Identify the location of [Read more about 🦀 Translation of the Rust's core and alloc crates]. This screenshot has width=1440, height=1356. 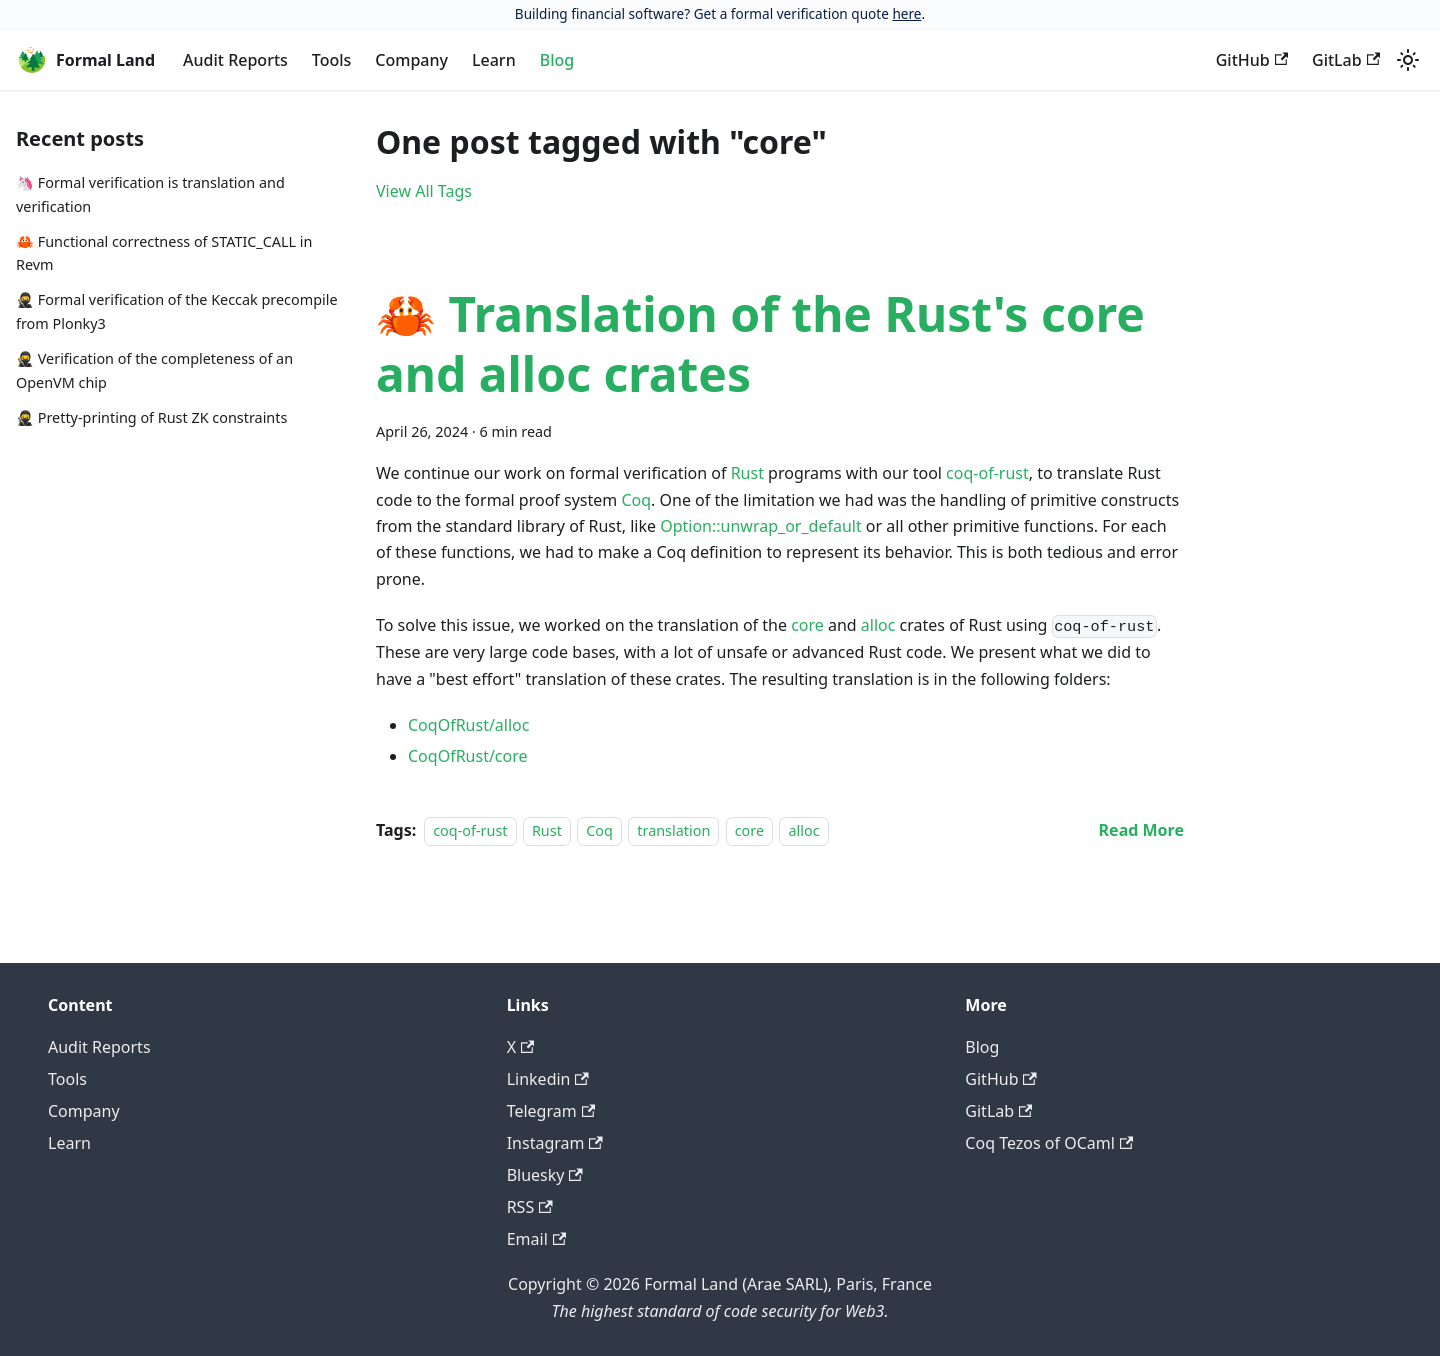
(1141, 830).